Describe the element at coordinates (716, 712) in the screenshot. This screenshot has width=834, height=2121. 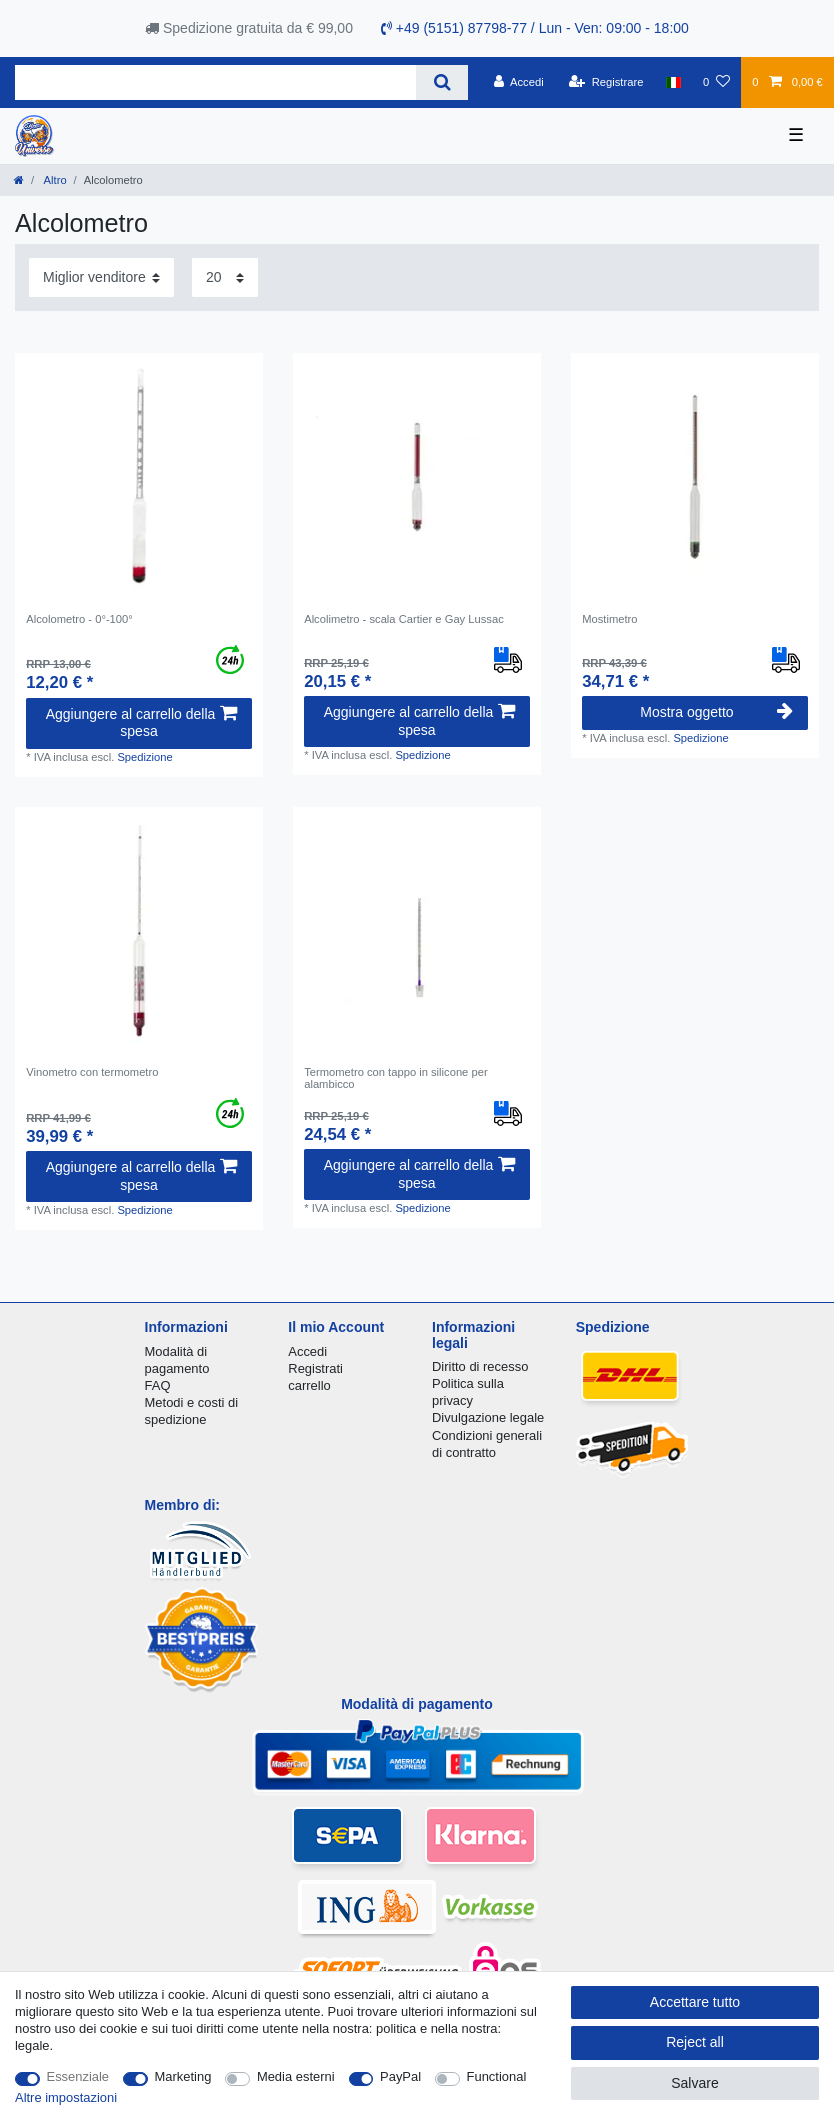
I see `Mostra oggetto` at that location.